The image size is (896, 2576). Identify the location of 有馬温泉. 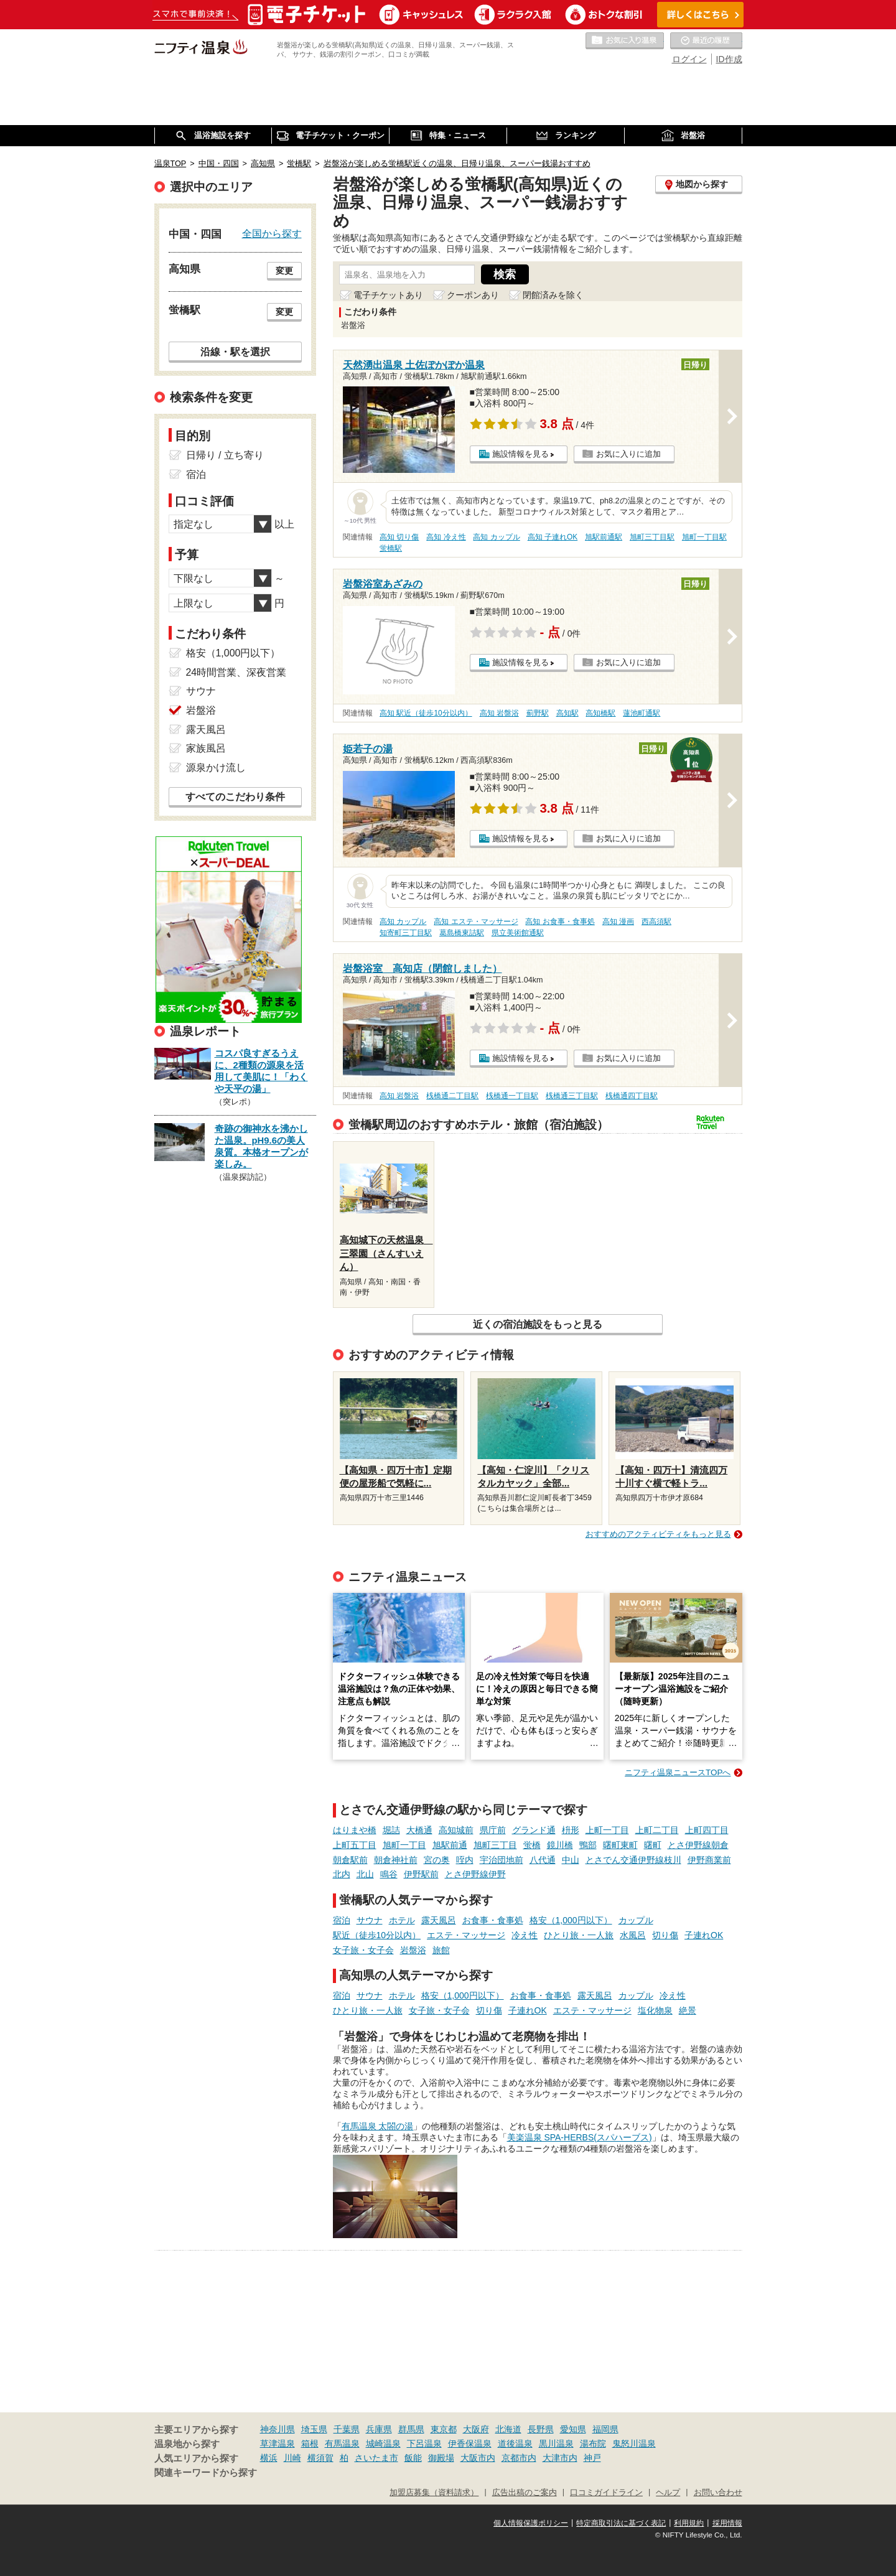
(342, 2443).